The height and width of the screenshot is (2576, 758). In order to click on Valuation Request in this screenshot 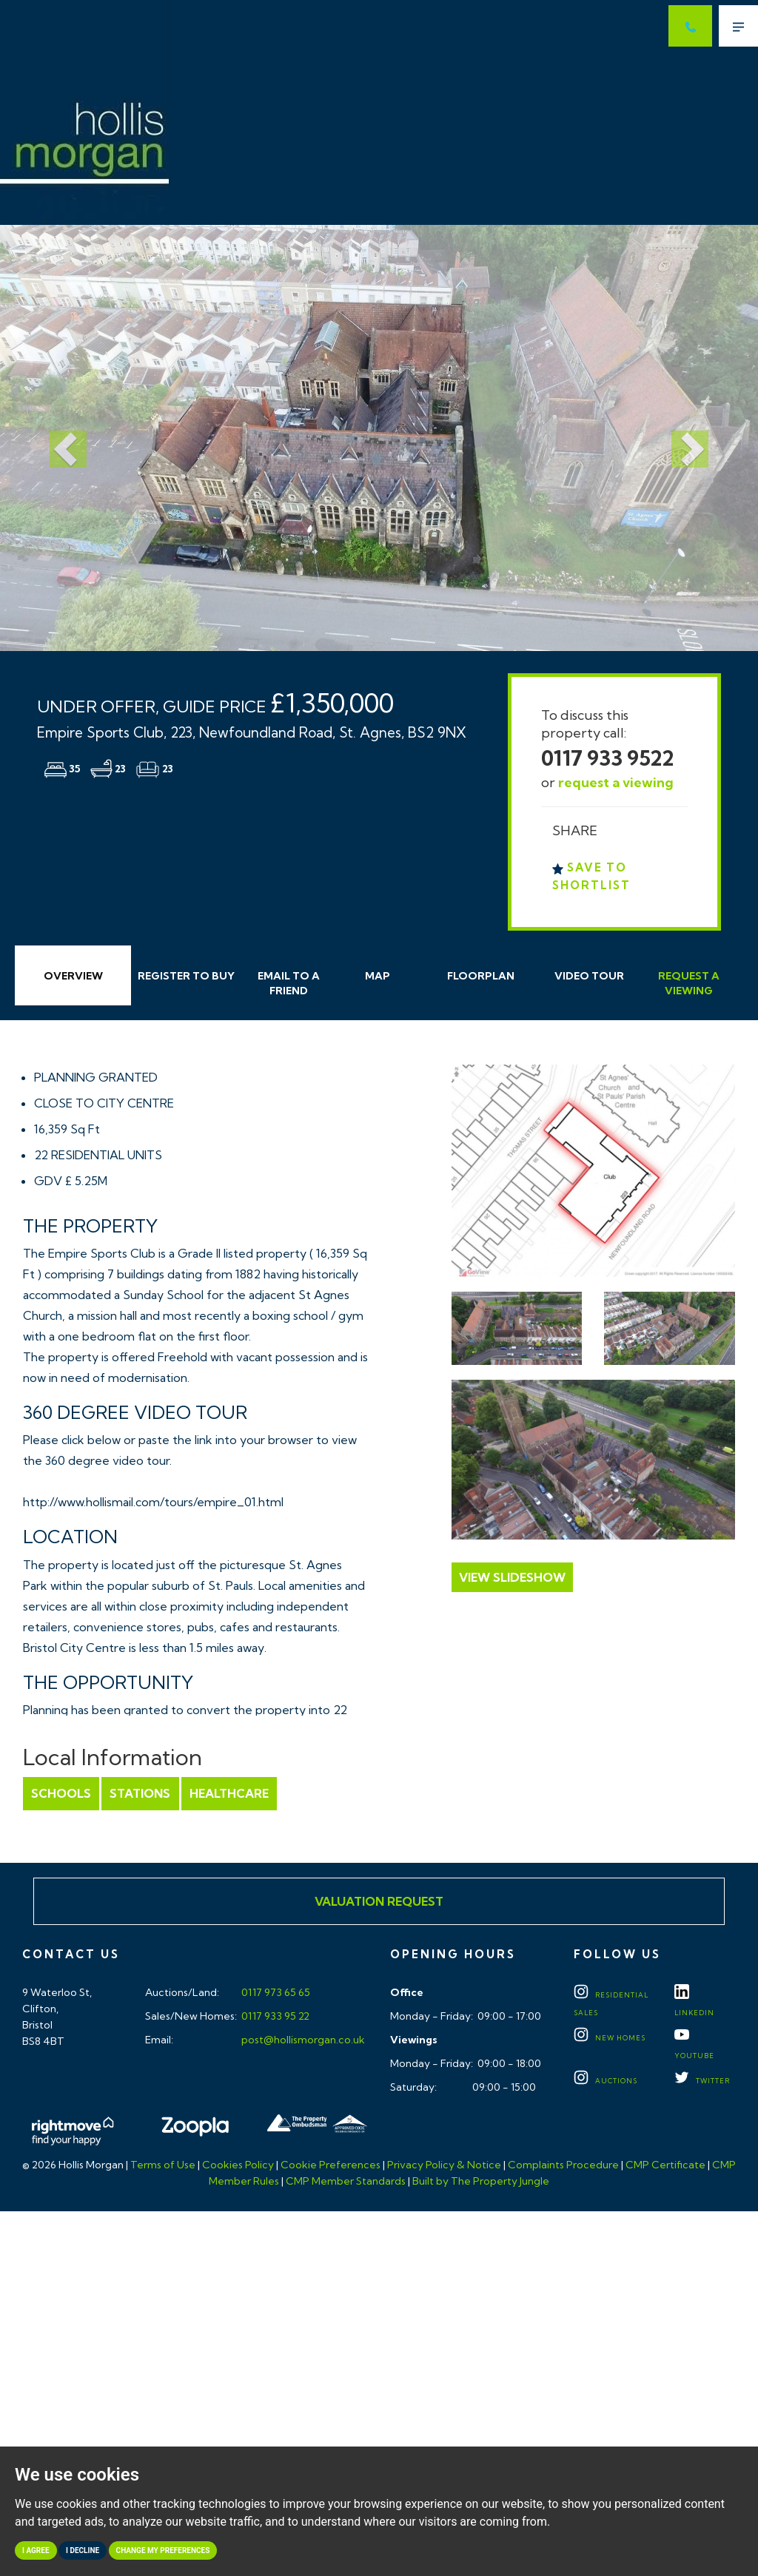, I will do `click(379, 1901)`.